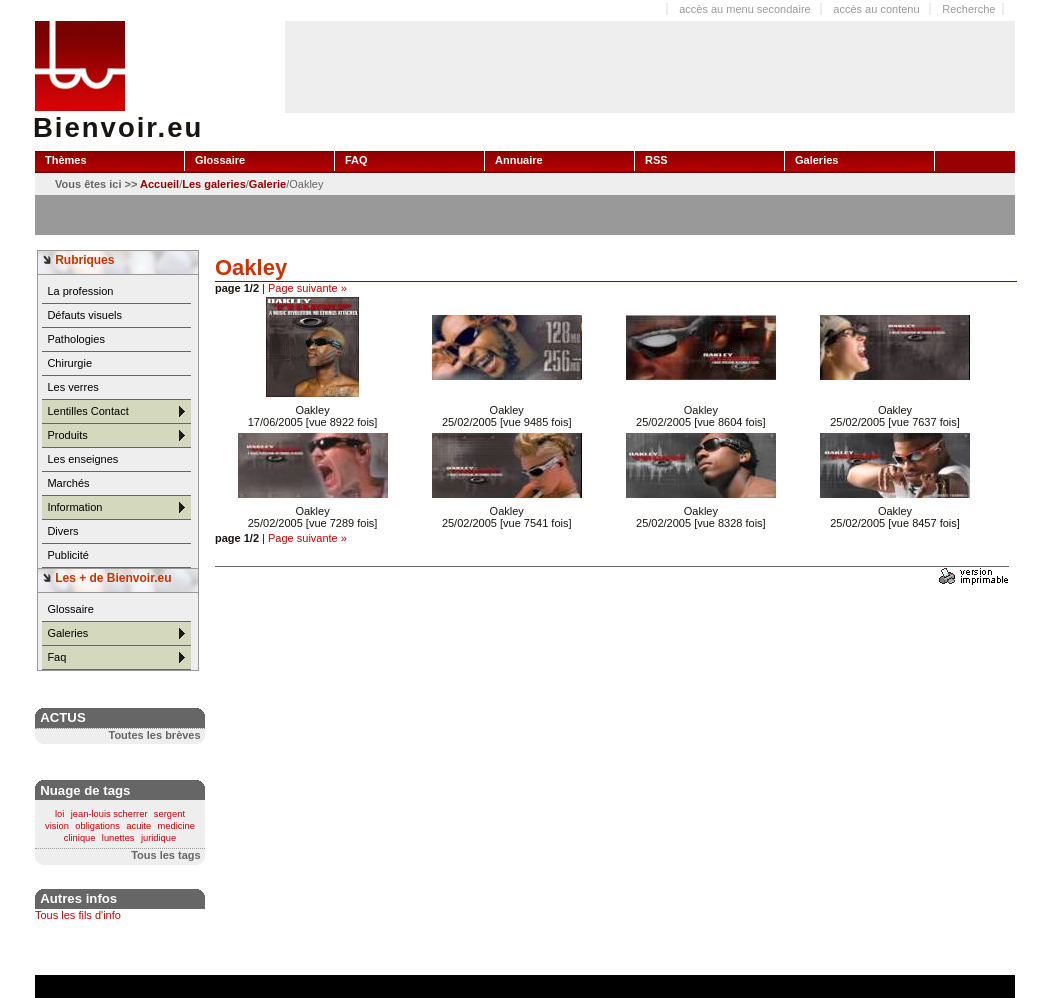 The height and width of the screenshot is (998, 1050). What do you see at coordinates (138, 826) in the screenshot?
I see `acuite` at bounding box center [138, 826].